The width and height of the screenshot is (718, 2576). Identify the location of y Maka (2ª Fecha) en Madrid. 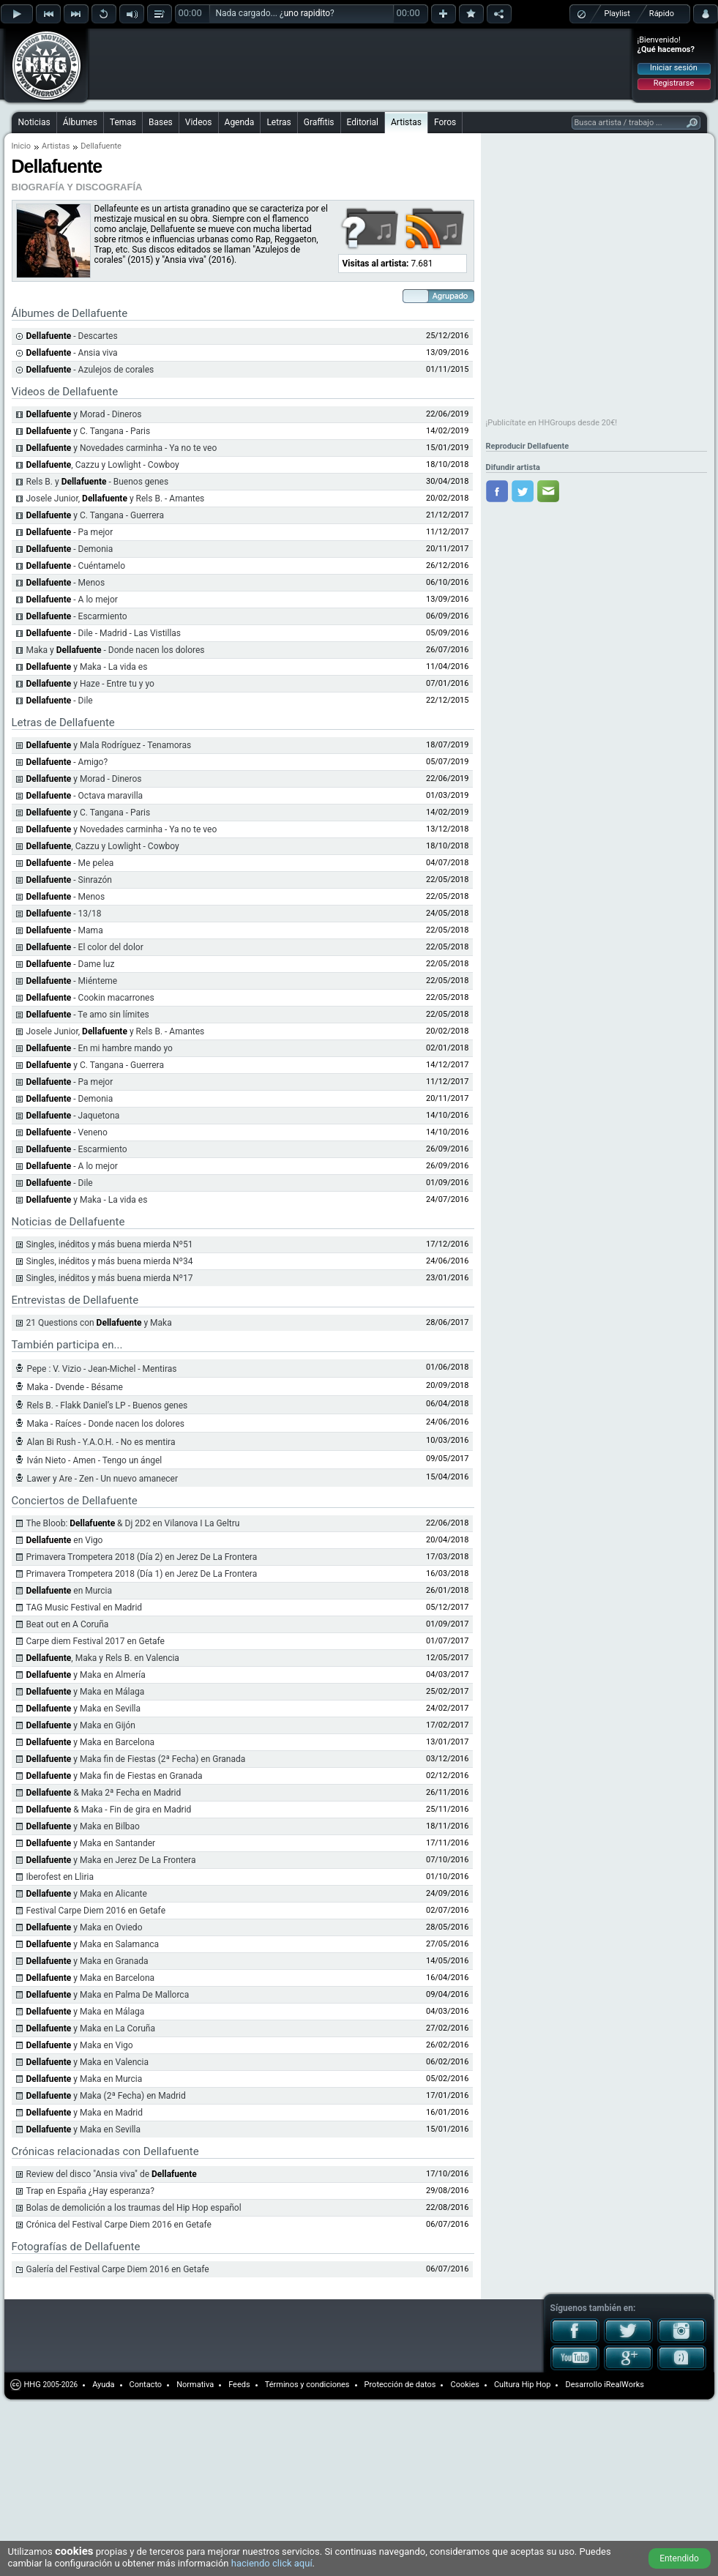
(106, 2096).